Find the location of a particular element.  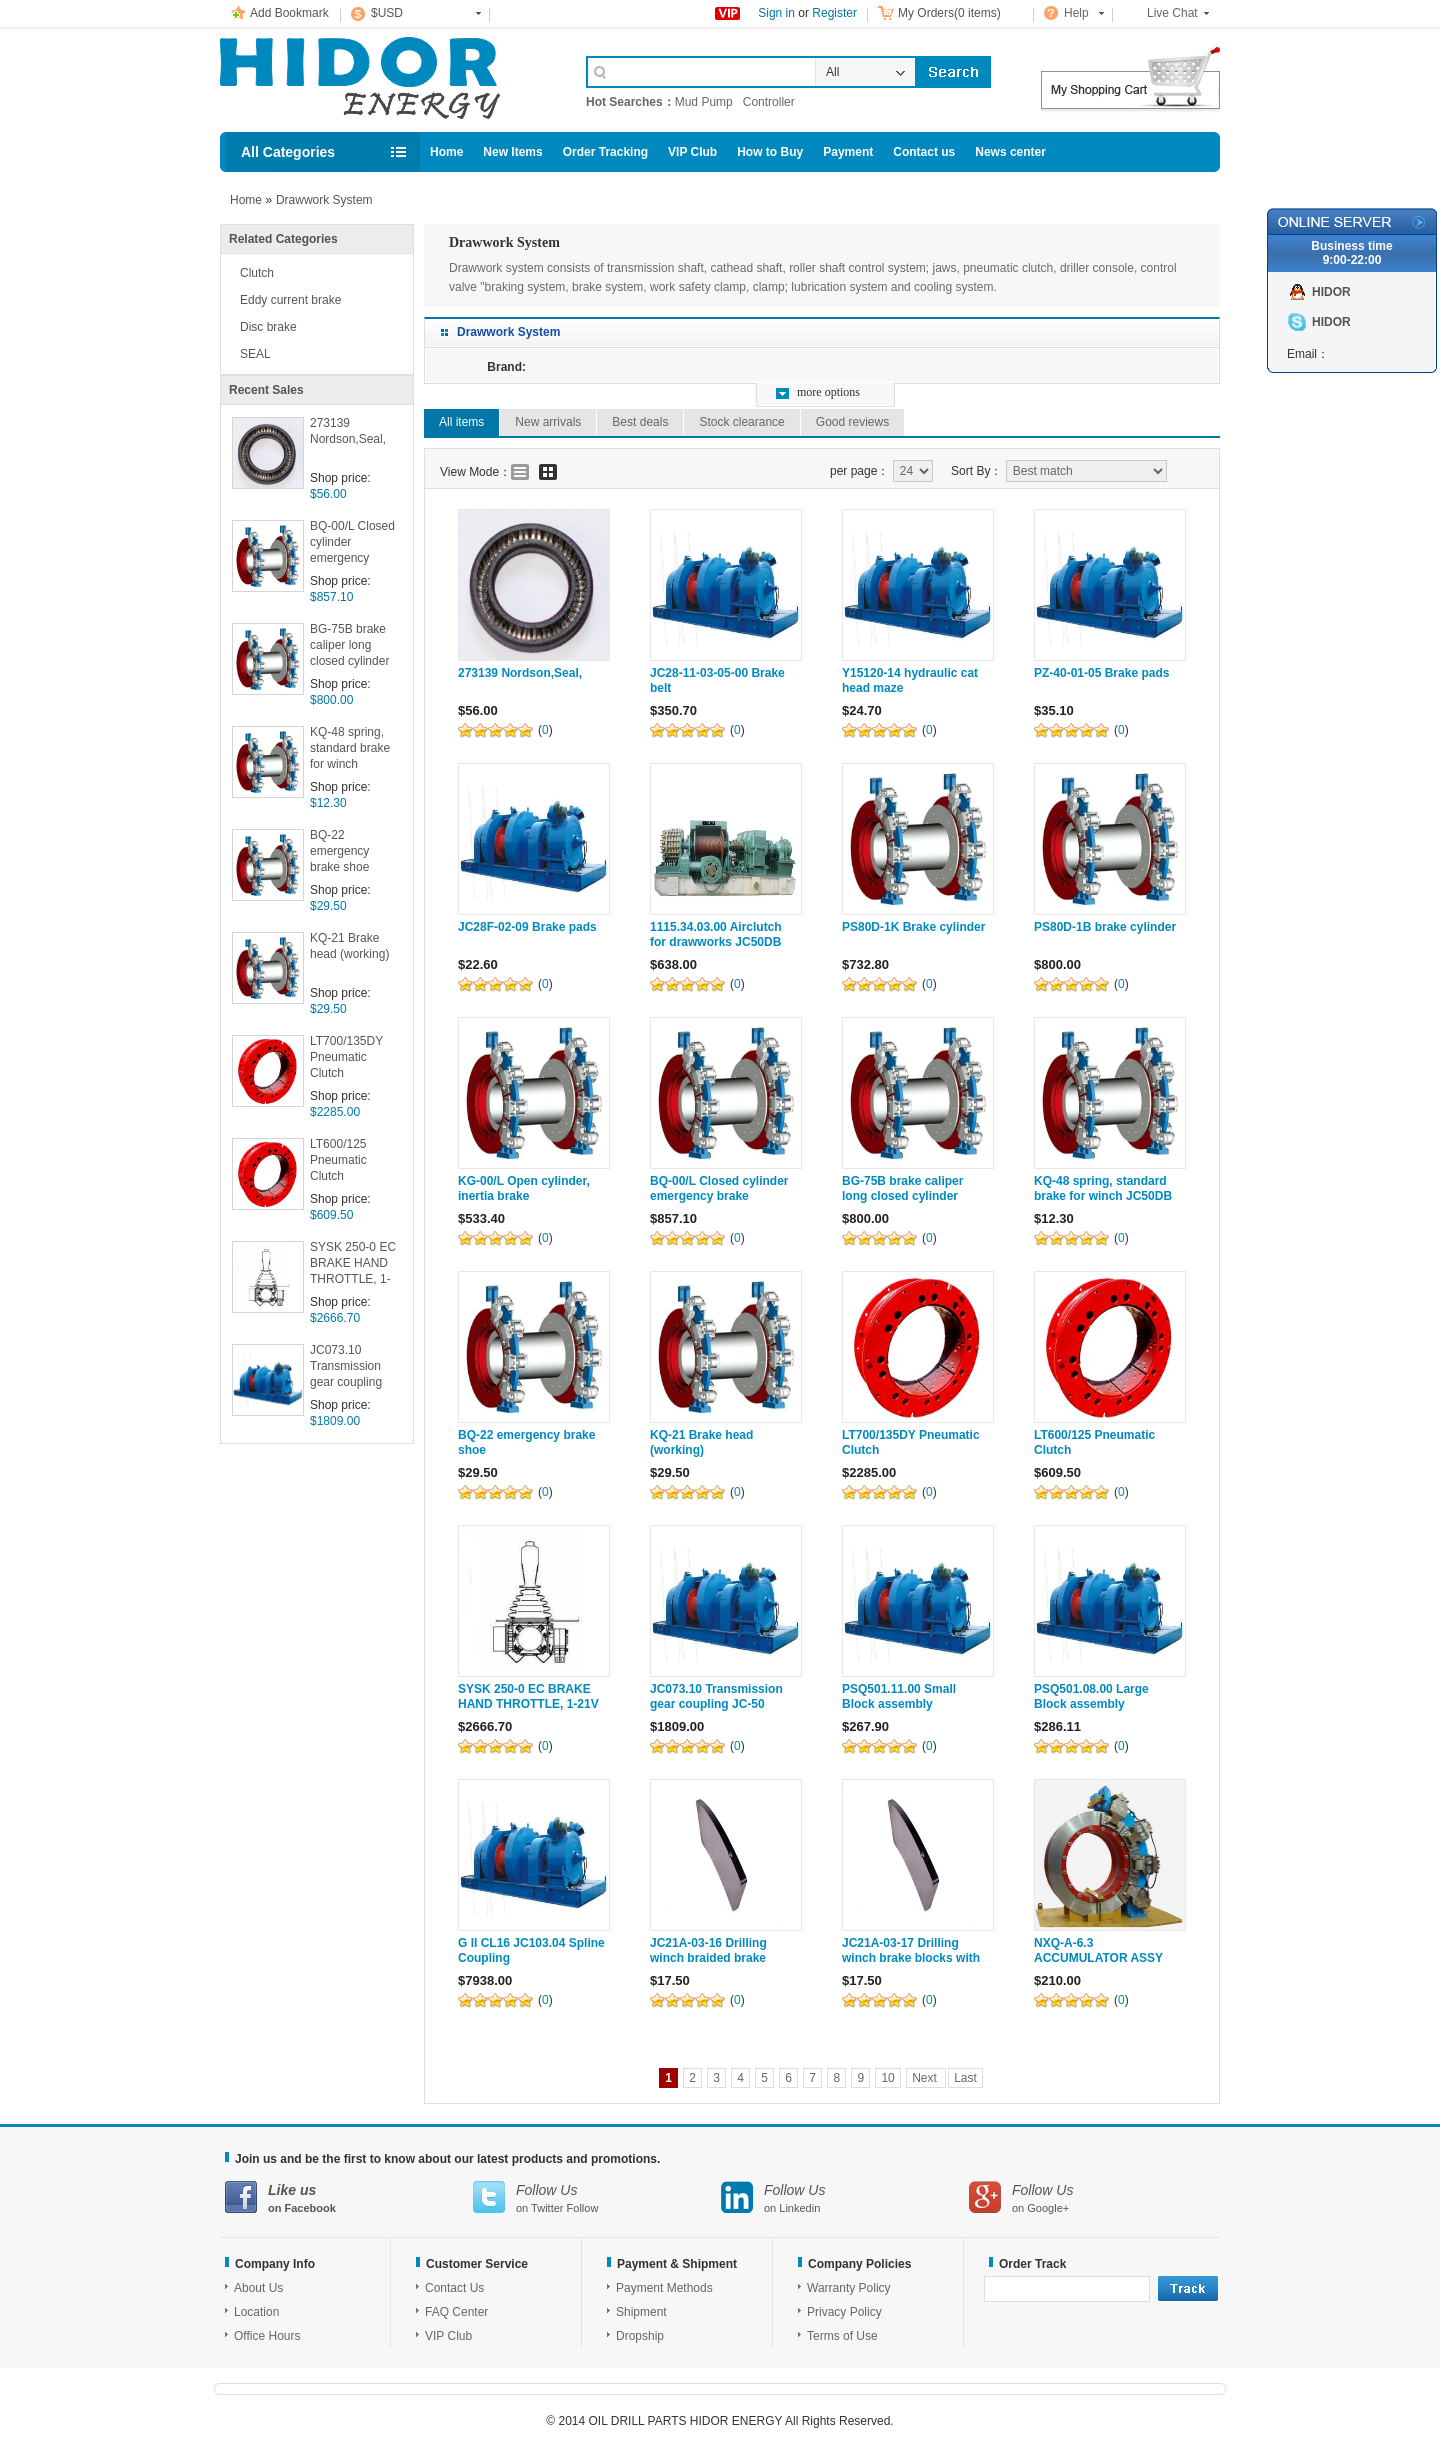

BQ-22 emergency brake shoe is located at coordinates (339, 851).